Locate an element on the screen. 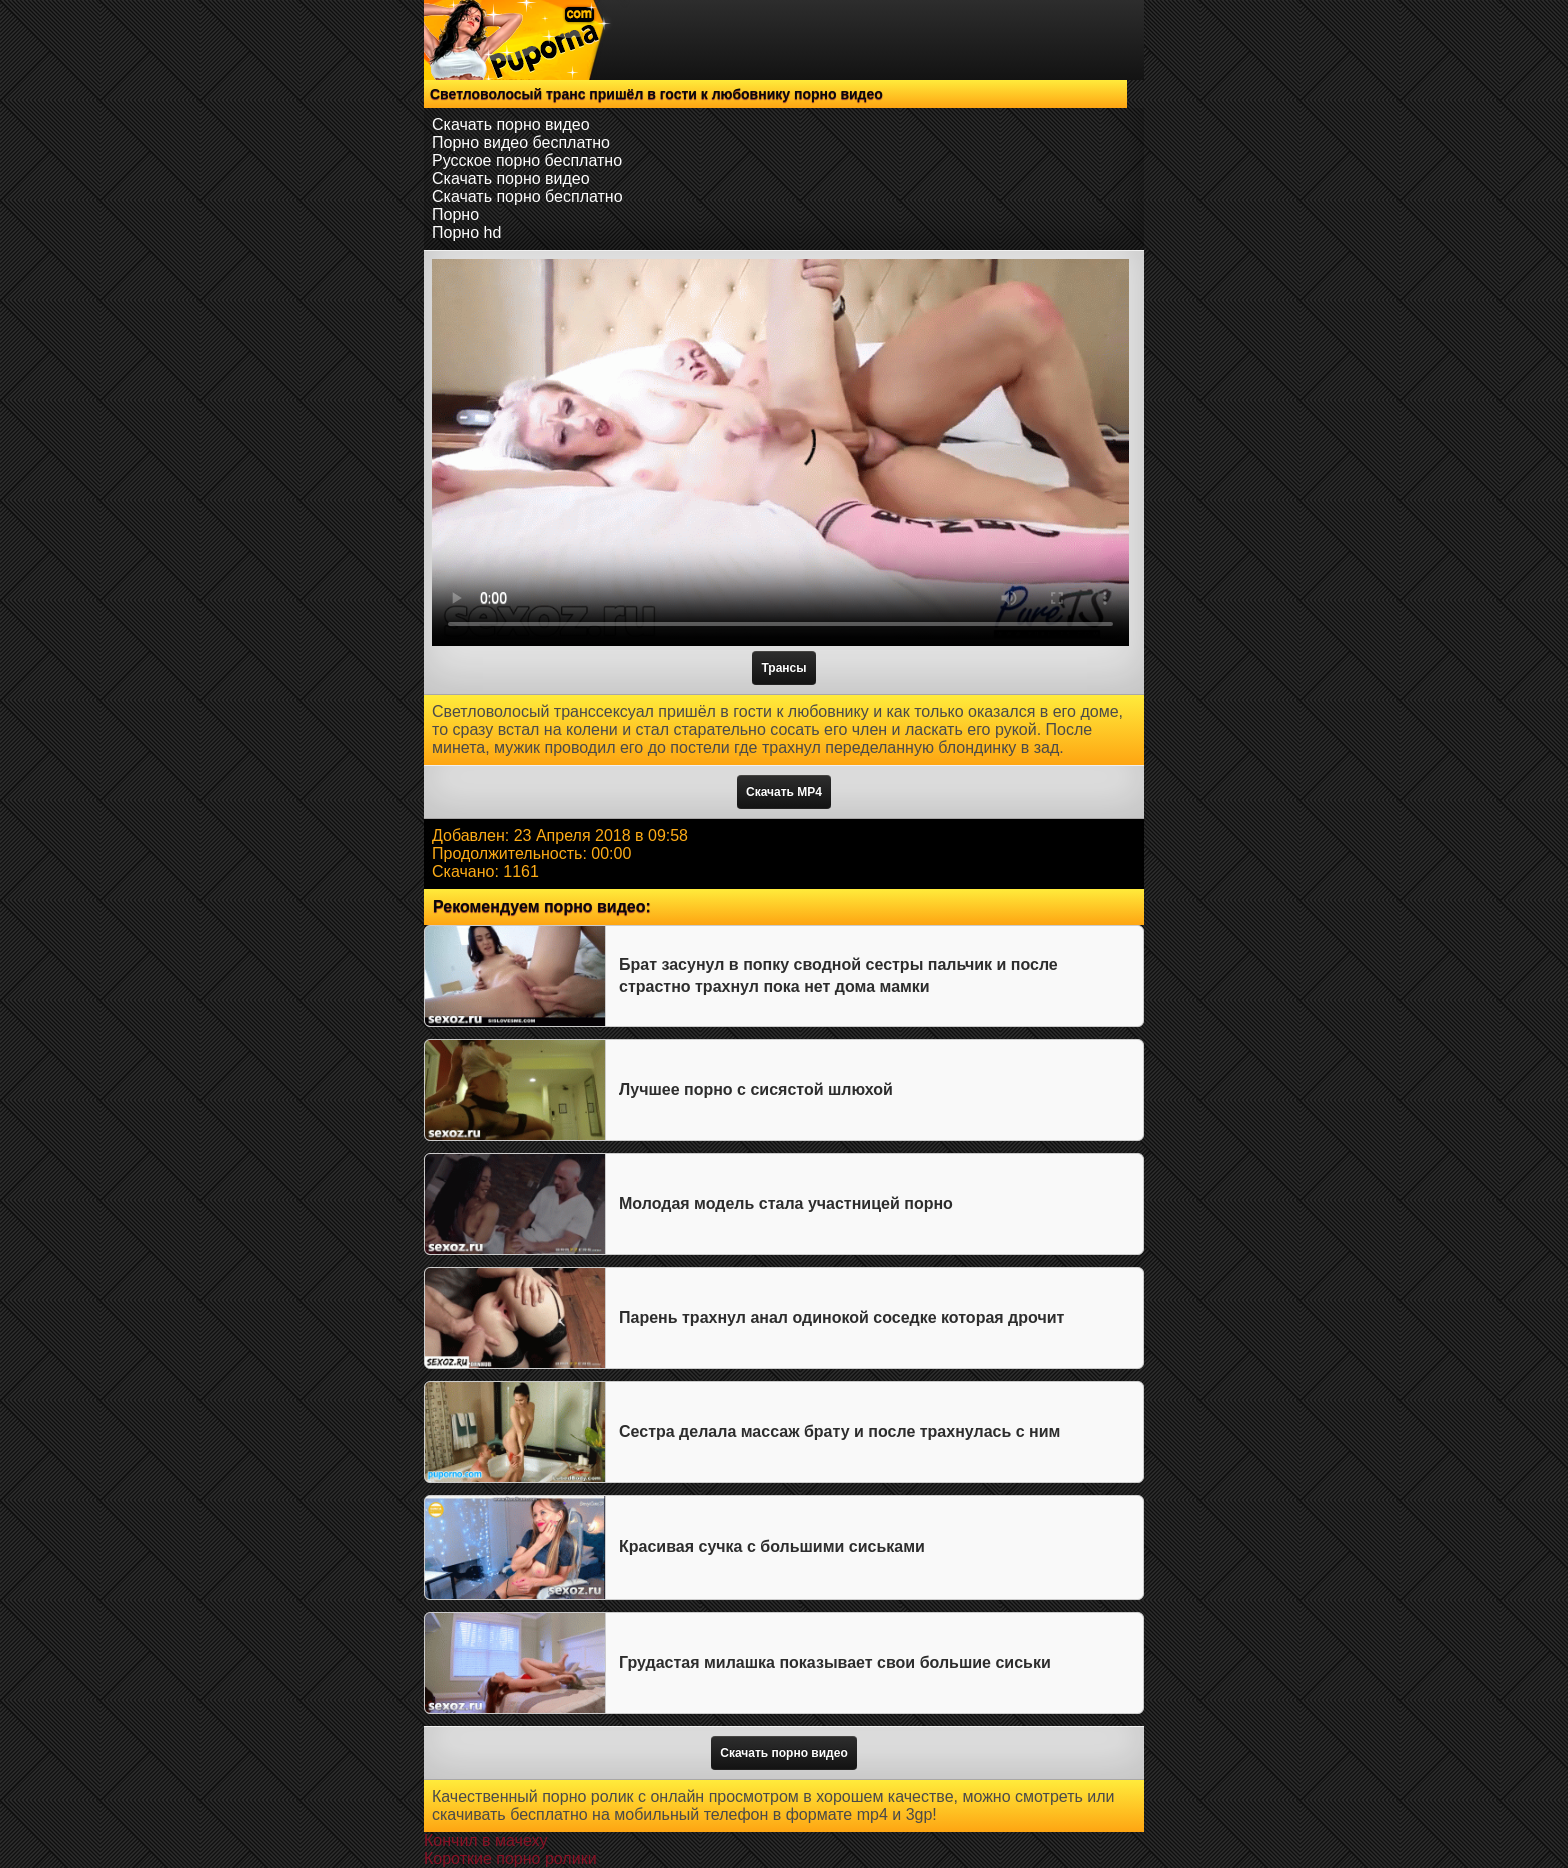  Парень трахнул анал одинокой соседке которая дрочит is located at coordinates (841, 1317).